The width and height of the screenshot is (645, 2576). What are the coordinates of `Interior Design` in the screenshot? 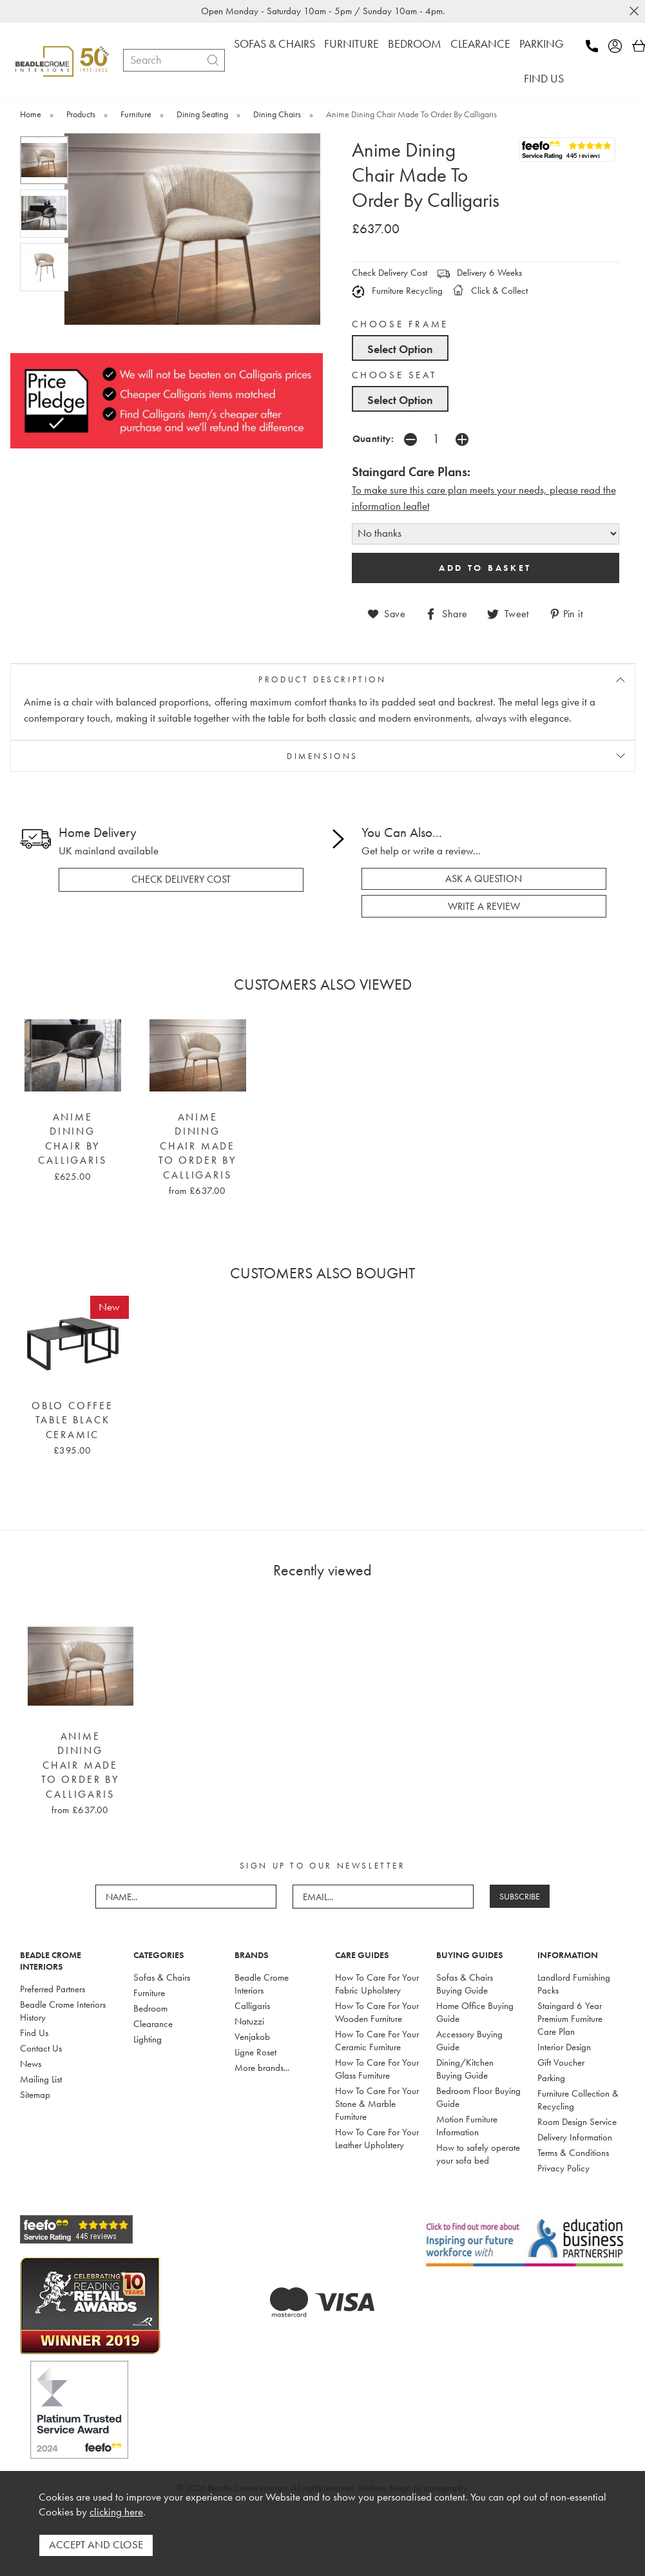 It's located at (564, 2046).